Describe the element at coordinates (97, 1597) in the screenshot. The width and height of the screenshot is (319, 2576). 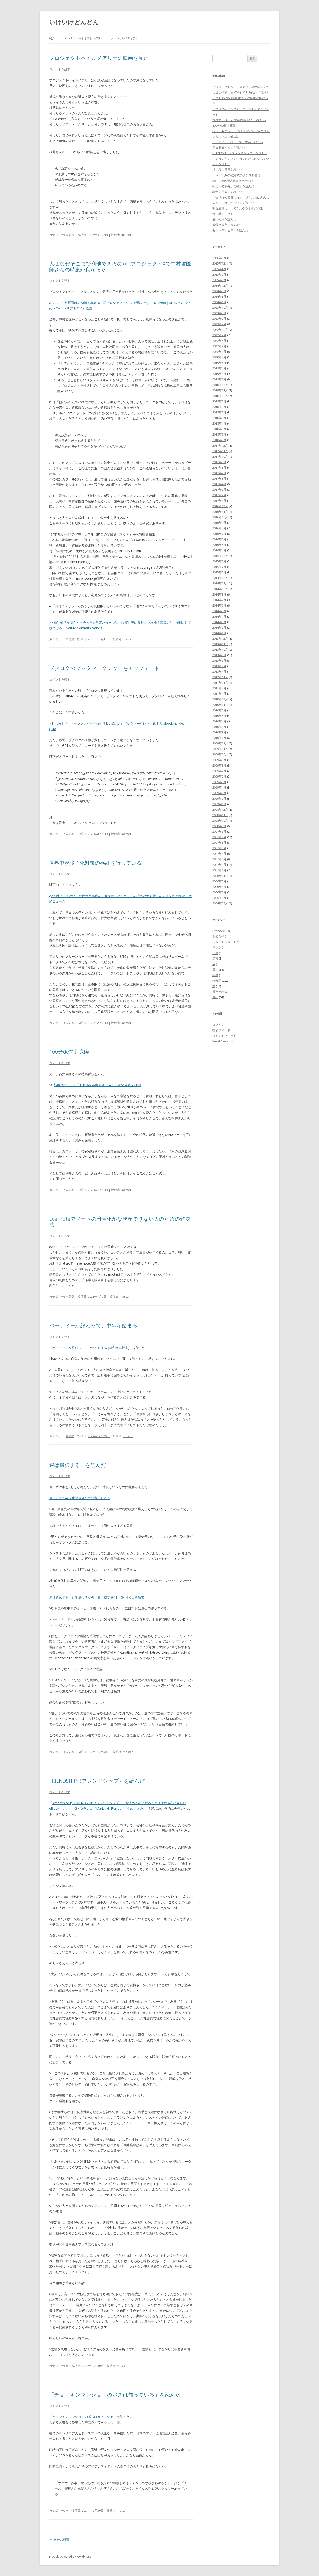
I see `運は遺伝する 行動遺伝学が教える「成功法則」 (ＮＨＫ出版新書)` at that location.